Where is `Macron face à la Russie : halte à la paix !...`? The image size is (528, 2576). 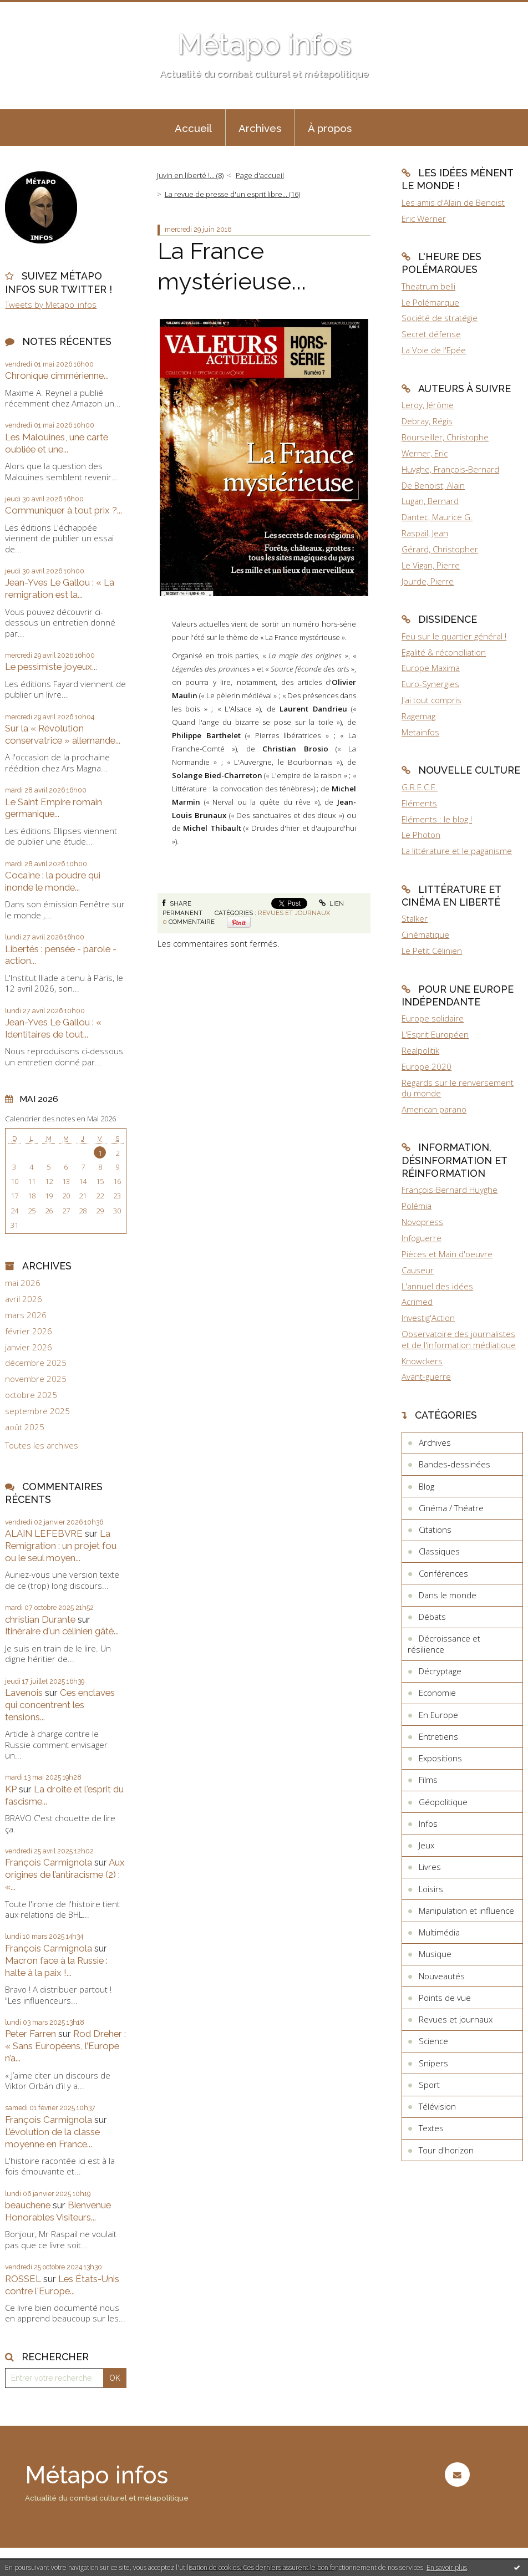
Macron face à la Russie : halte à la paix !... is located at coordinates (56, 1966).